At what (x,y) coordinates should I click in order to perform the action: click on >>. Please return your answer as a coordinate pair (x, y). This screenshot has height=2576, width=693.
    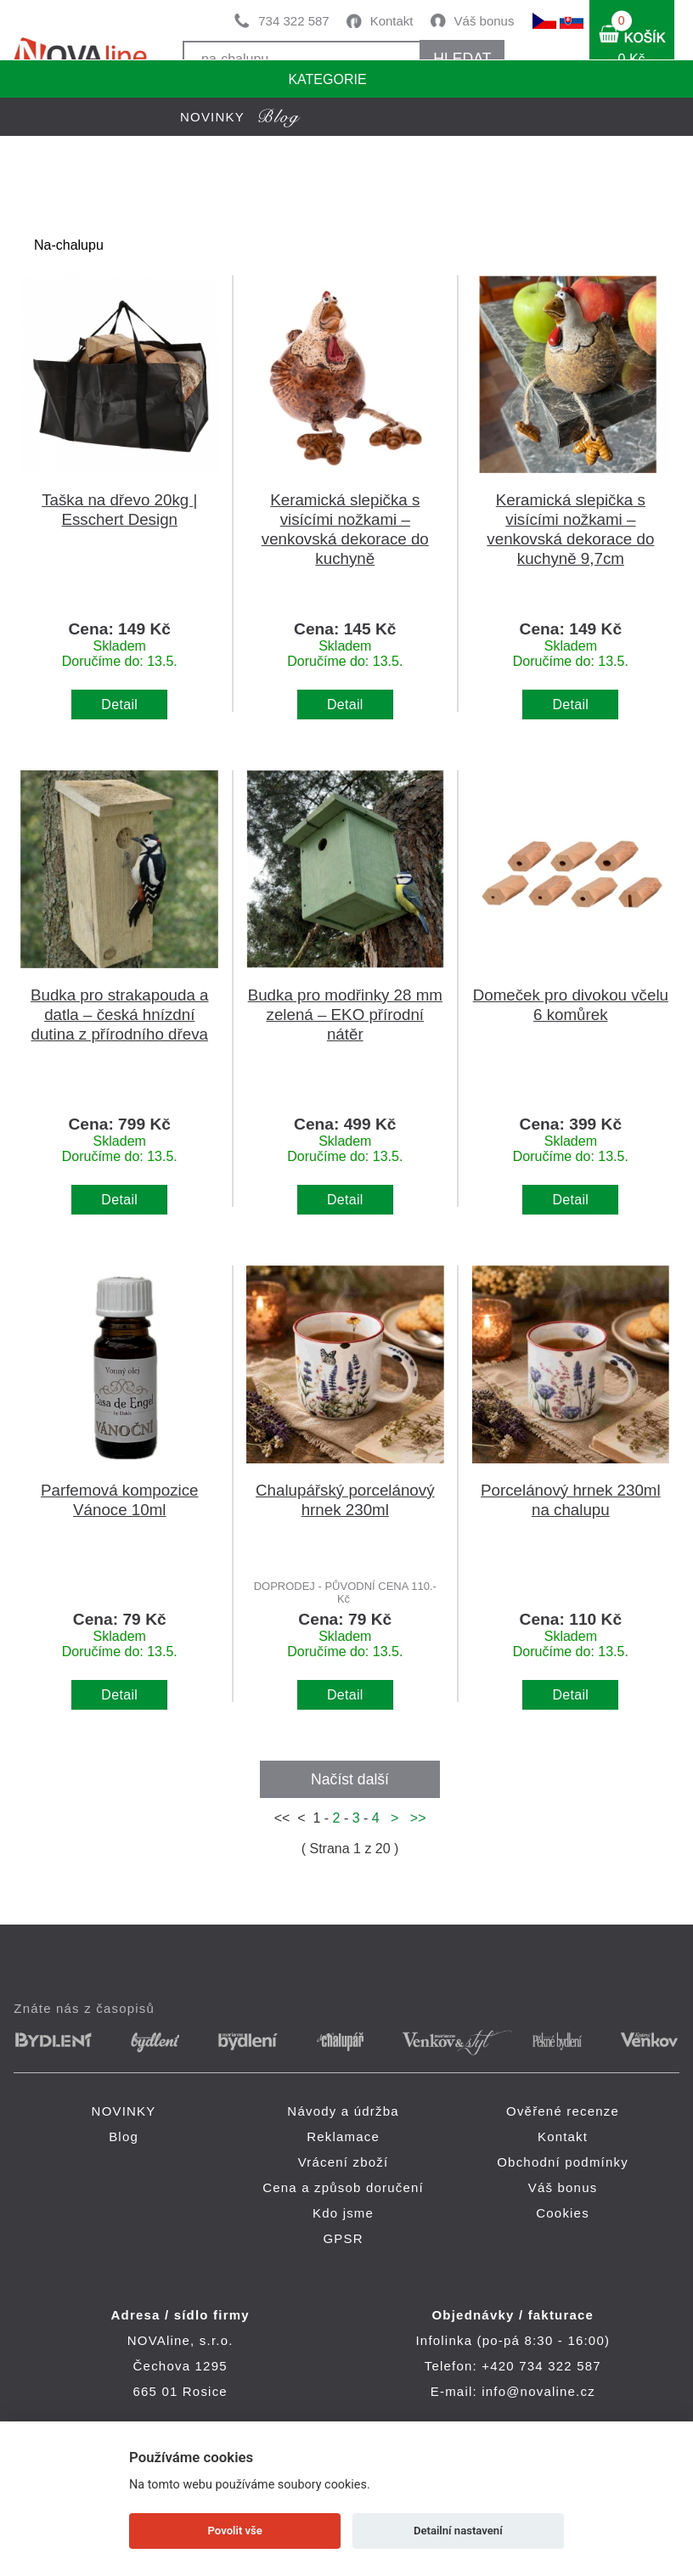
    Looking at the image, I should click on (414, 1818).